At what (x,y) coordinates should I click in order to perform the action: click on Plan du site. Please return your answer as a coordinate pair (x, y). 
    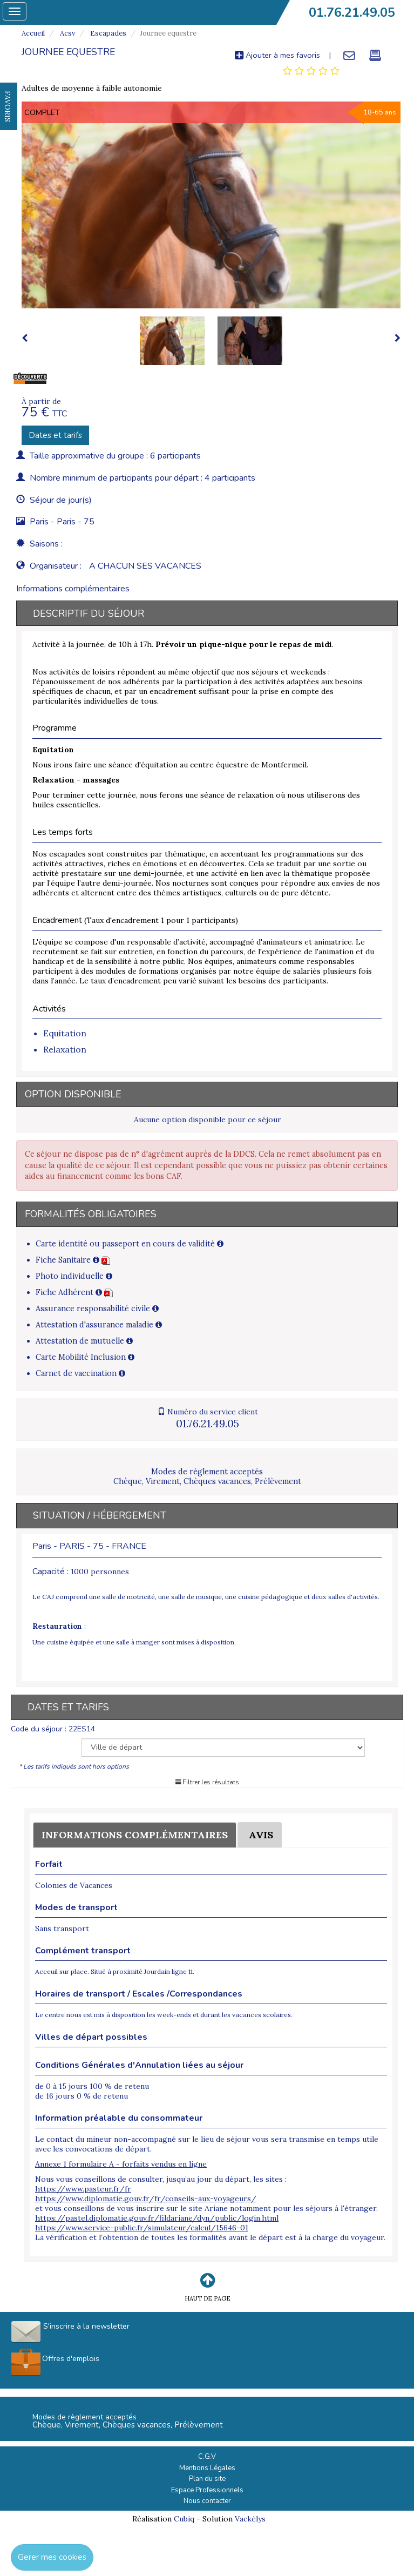
    Looking at the image, I should click on (207, 2479).